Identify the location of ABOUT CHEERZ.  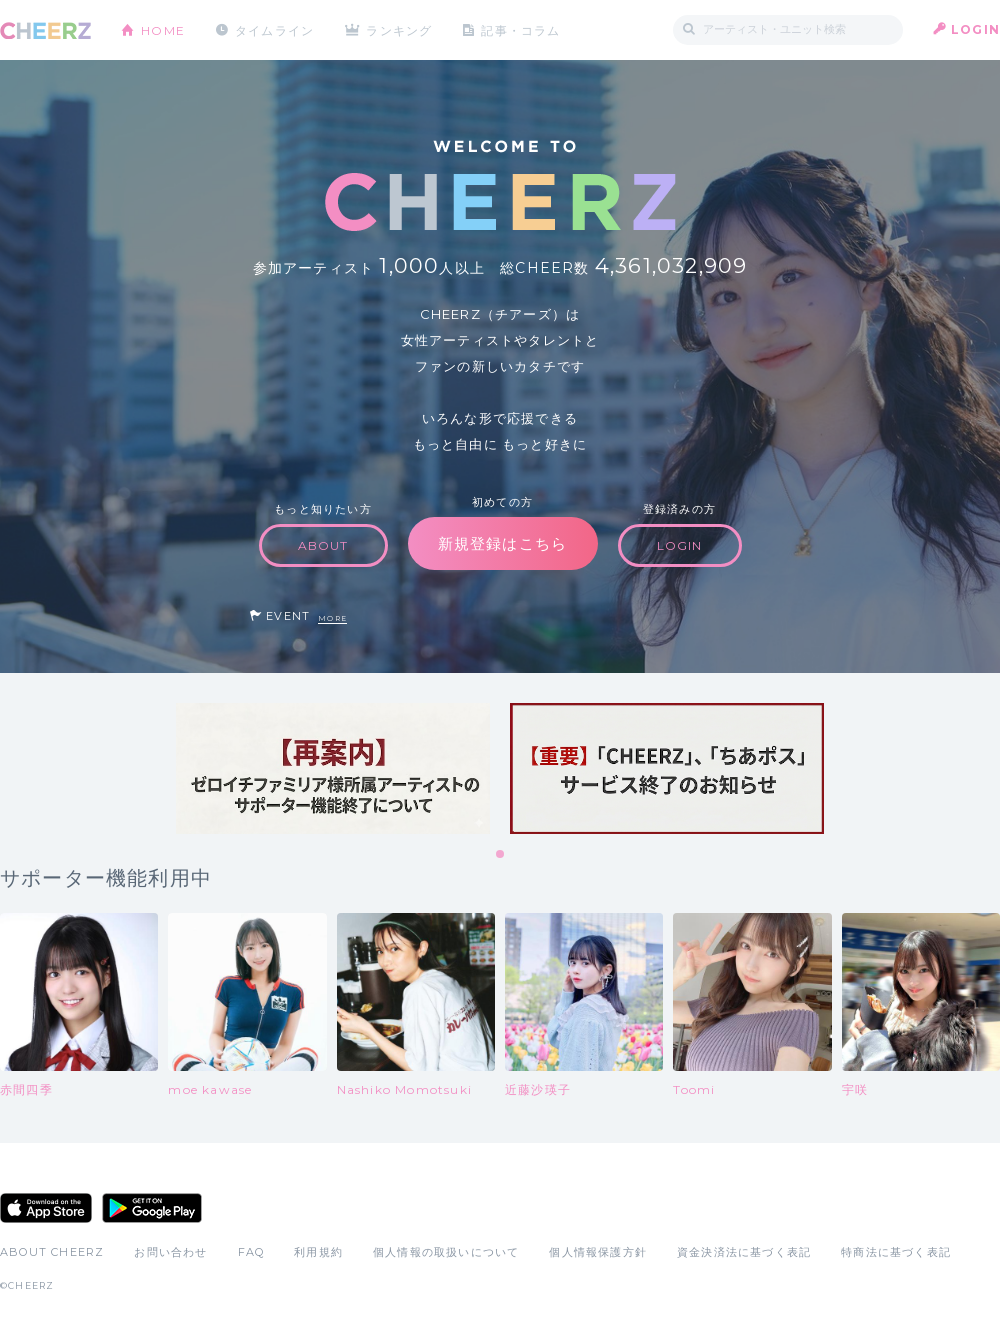
(52, 1252).